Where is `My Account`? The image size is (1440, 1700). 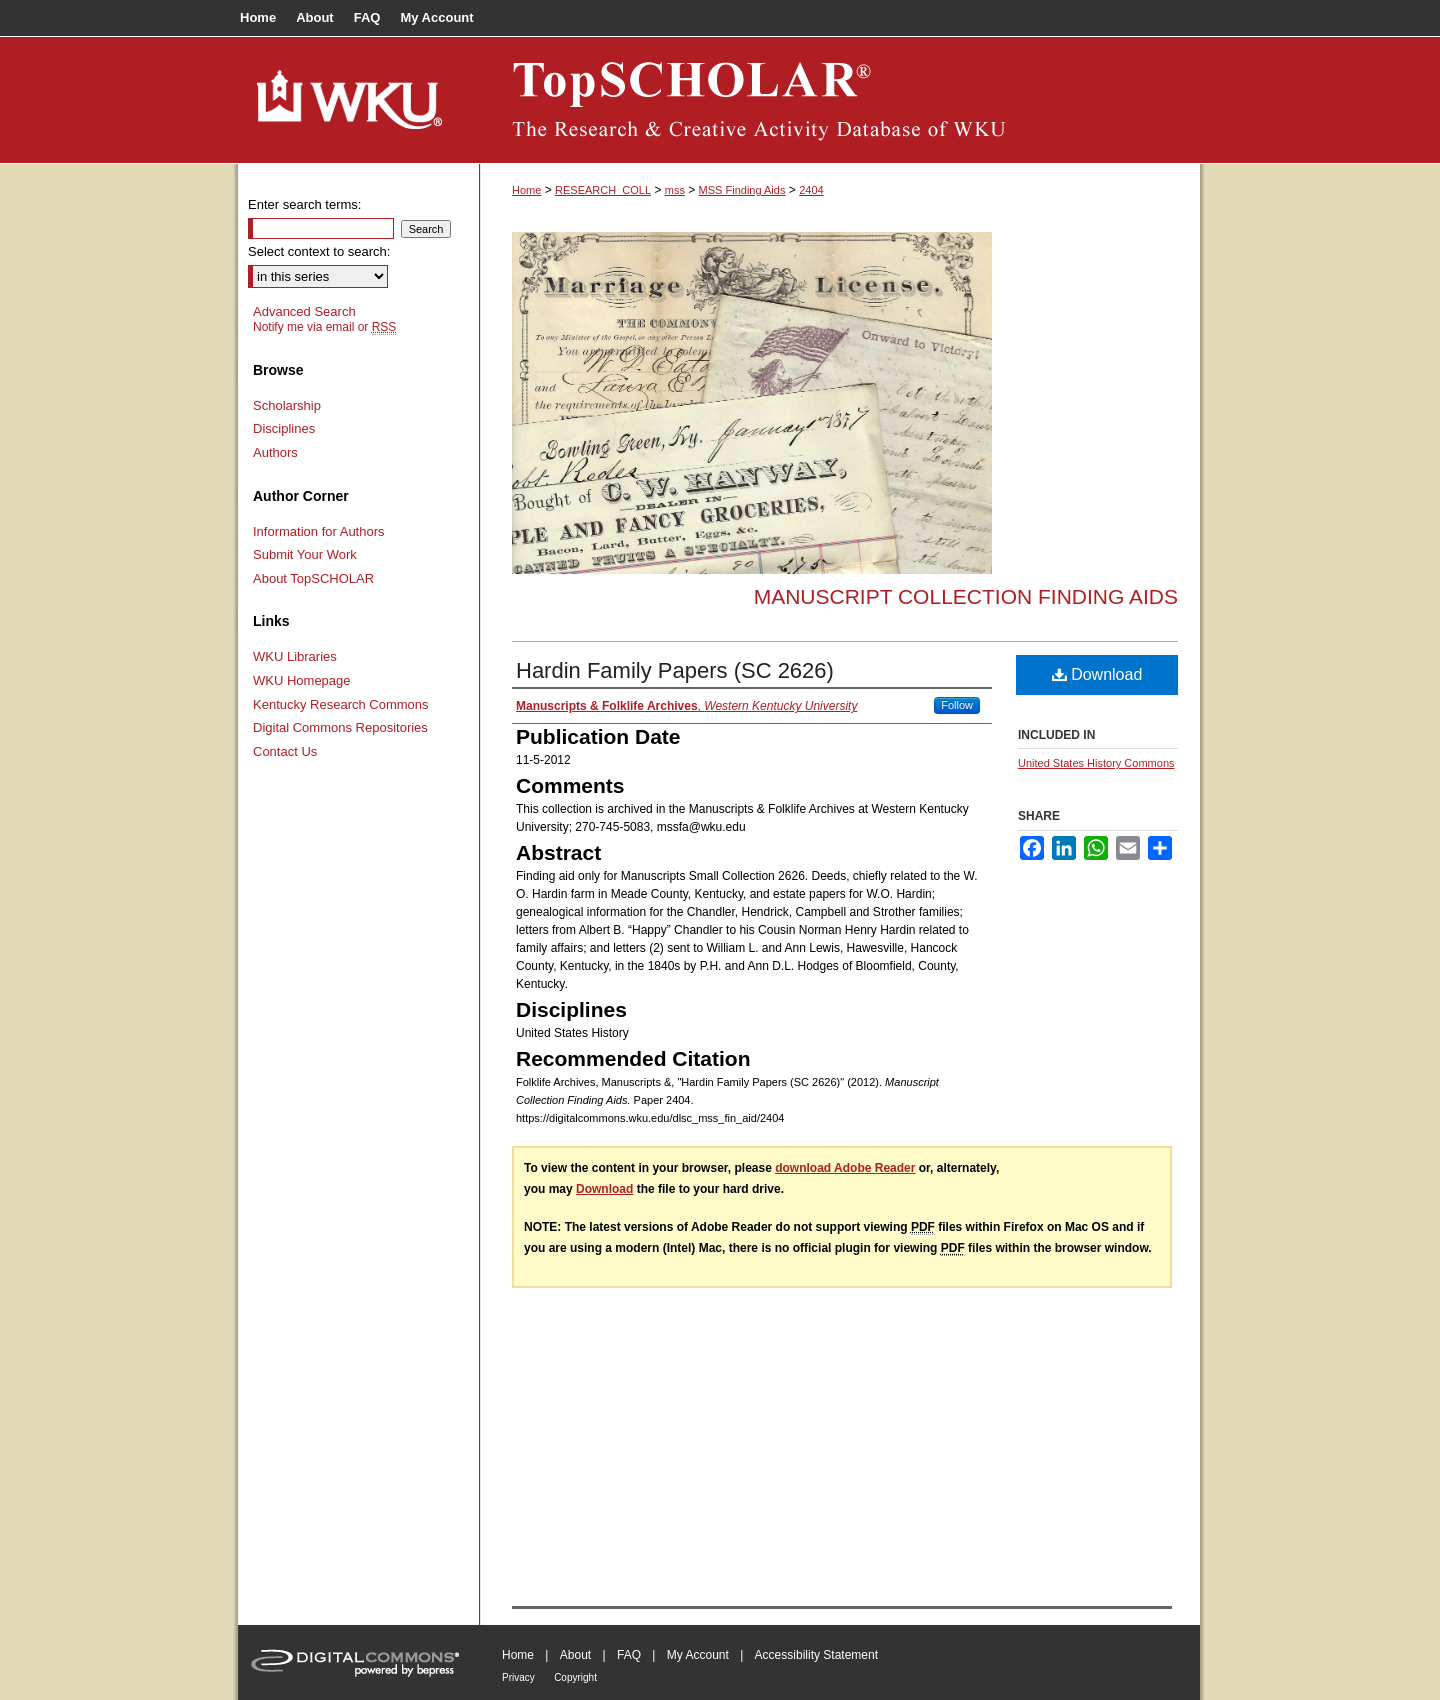
My Account is located at coordinates (698, 1655).